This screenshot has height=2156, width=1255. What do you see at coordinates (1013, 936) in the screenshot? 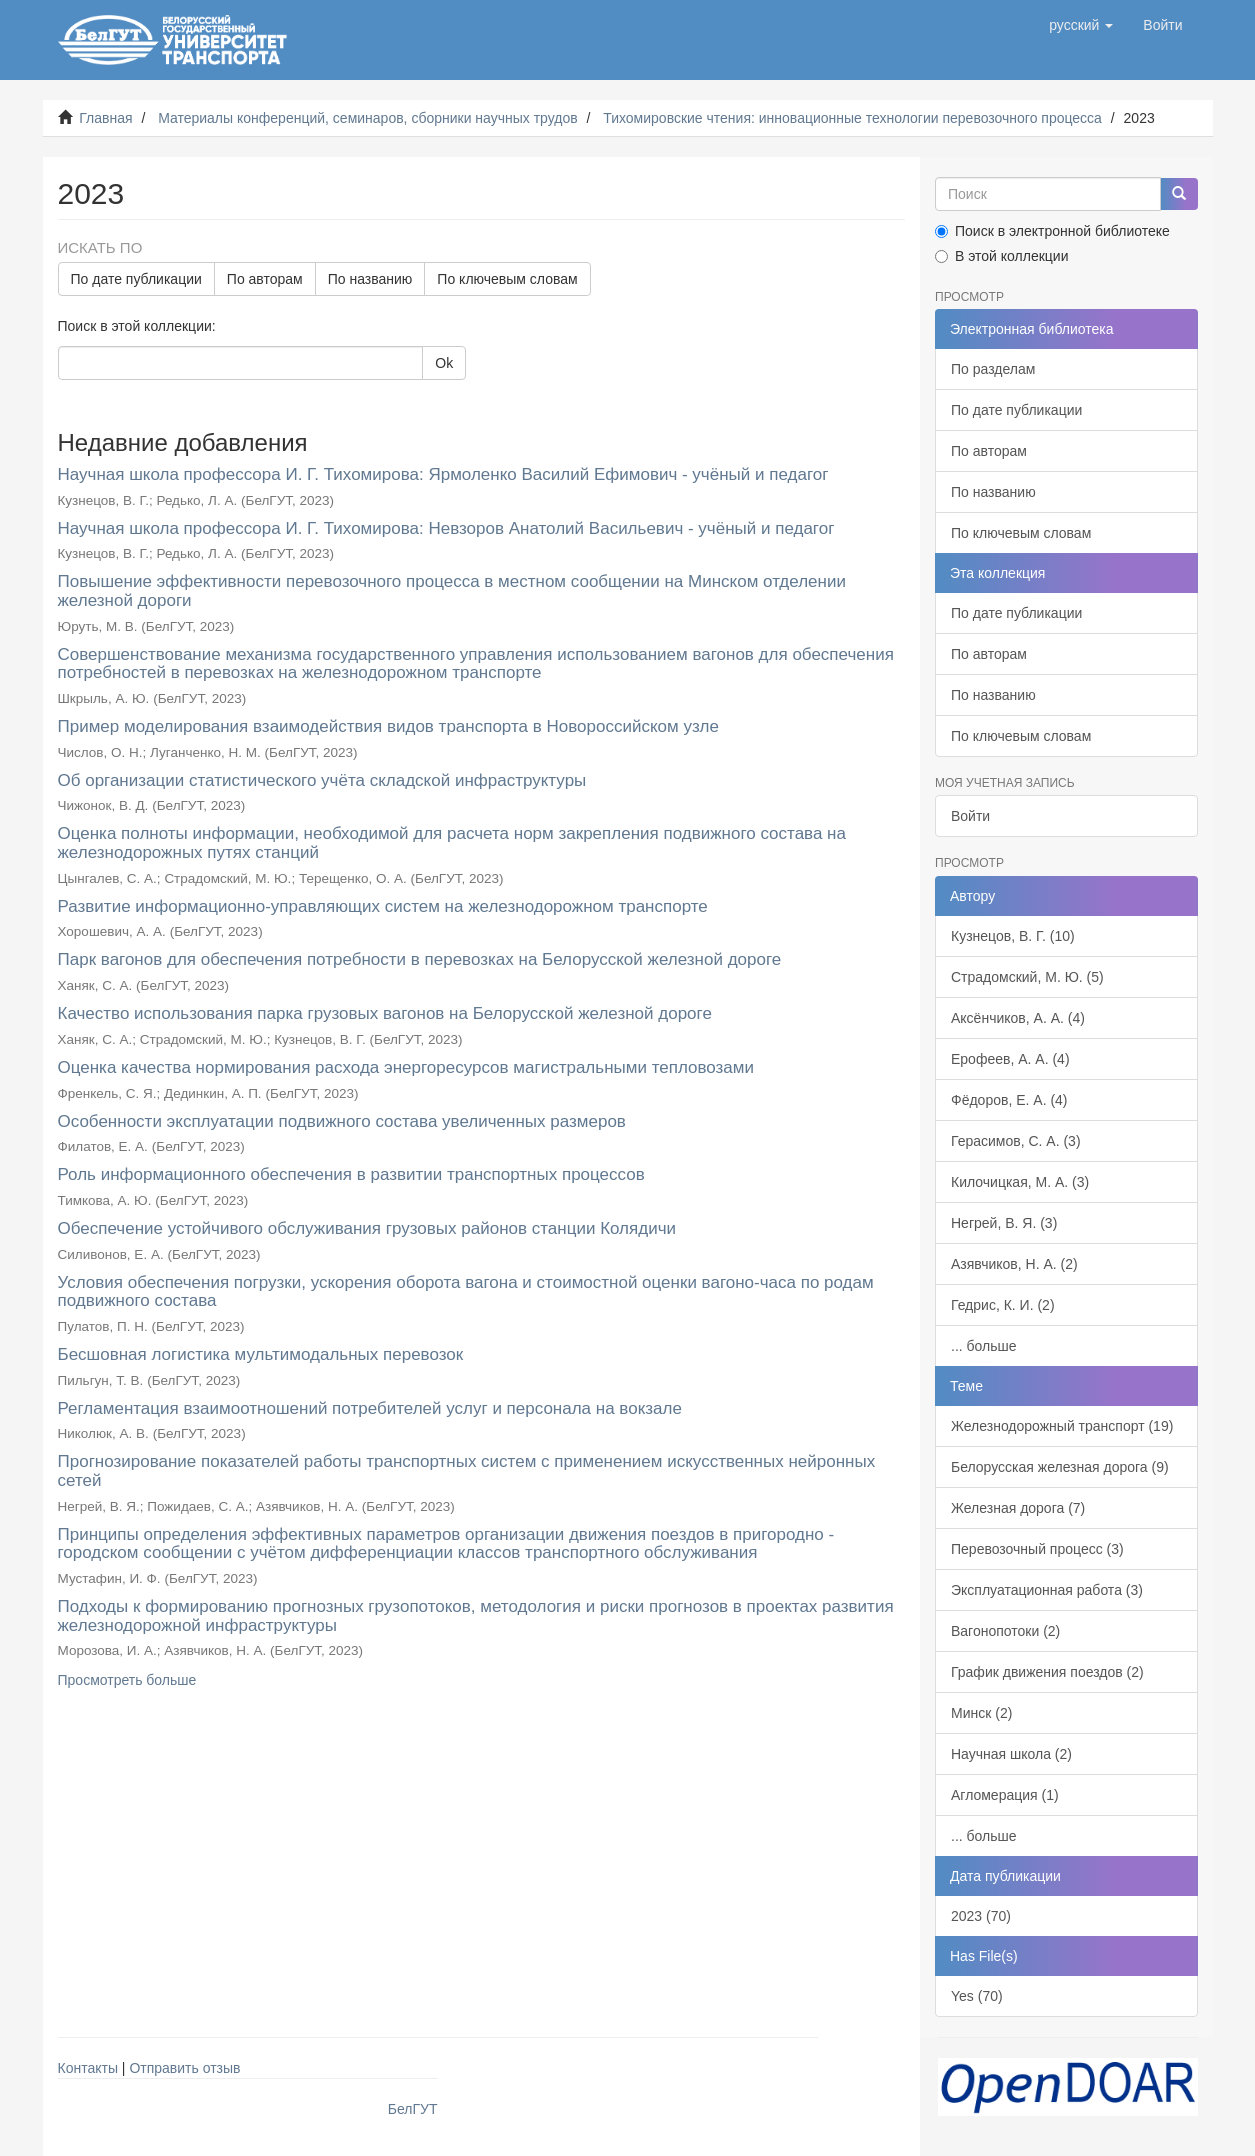
I see `Кузнецов, В. Г. (10)` at bounding box center [1013, 936].